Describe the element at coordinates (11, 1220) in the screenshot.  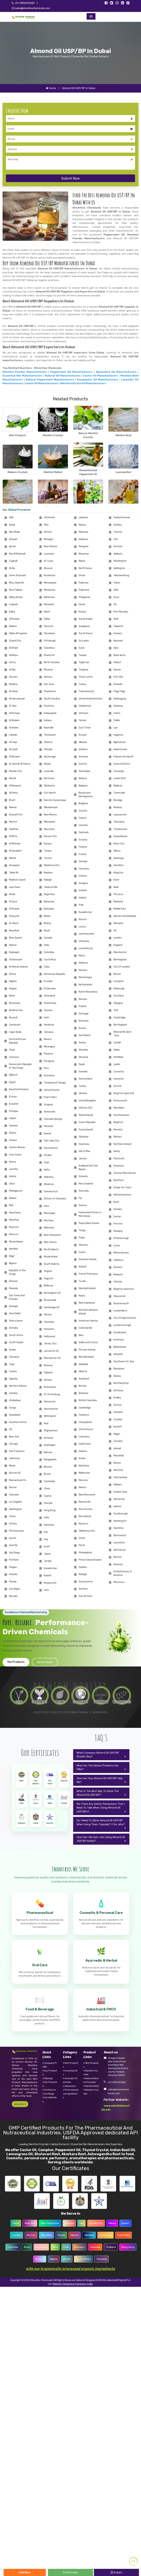
I see `Mauritius` at that location.